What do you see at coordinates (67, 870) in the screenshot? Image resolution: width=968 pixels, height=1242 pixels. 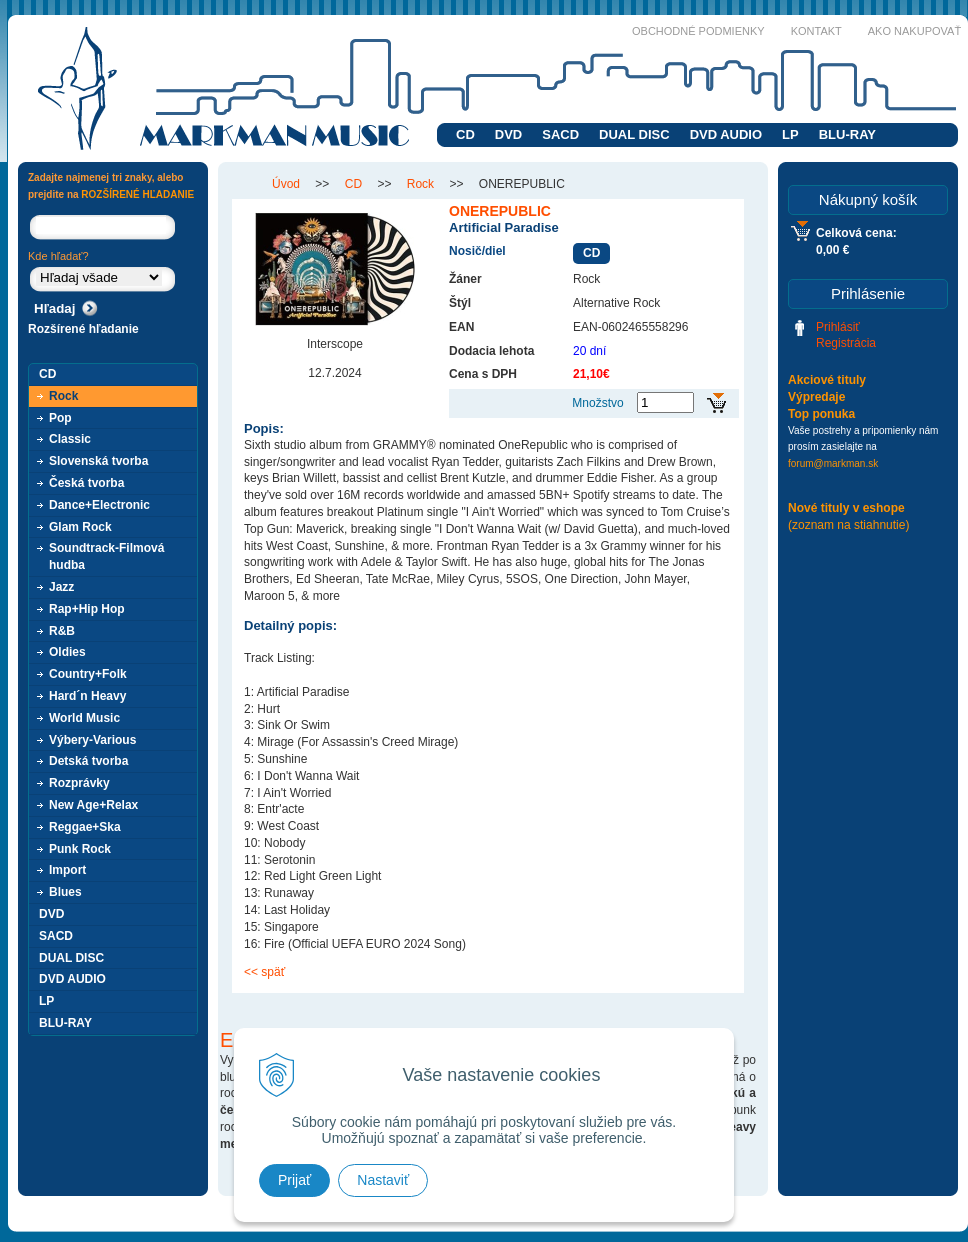 I see `Import` at bounding box center [67, 870].